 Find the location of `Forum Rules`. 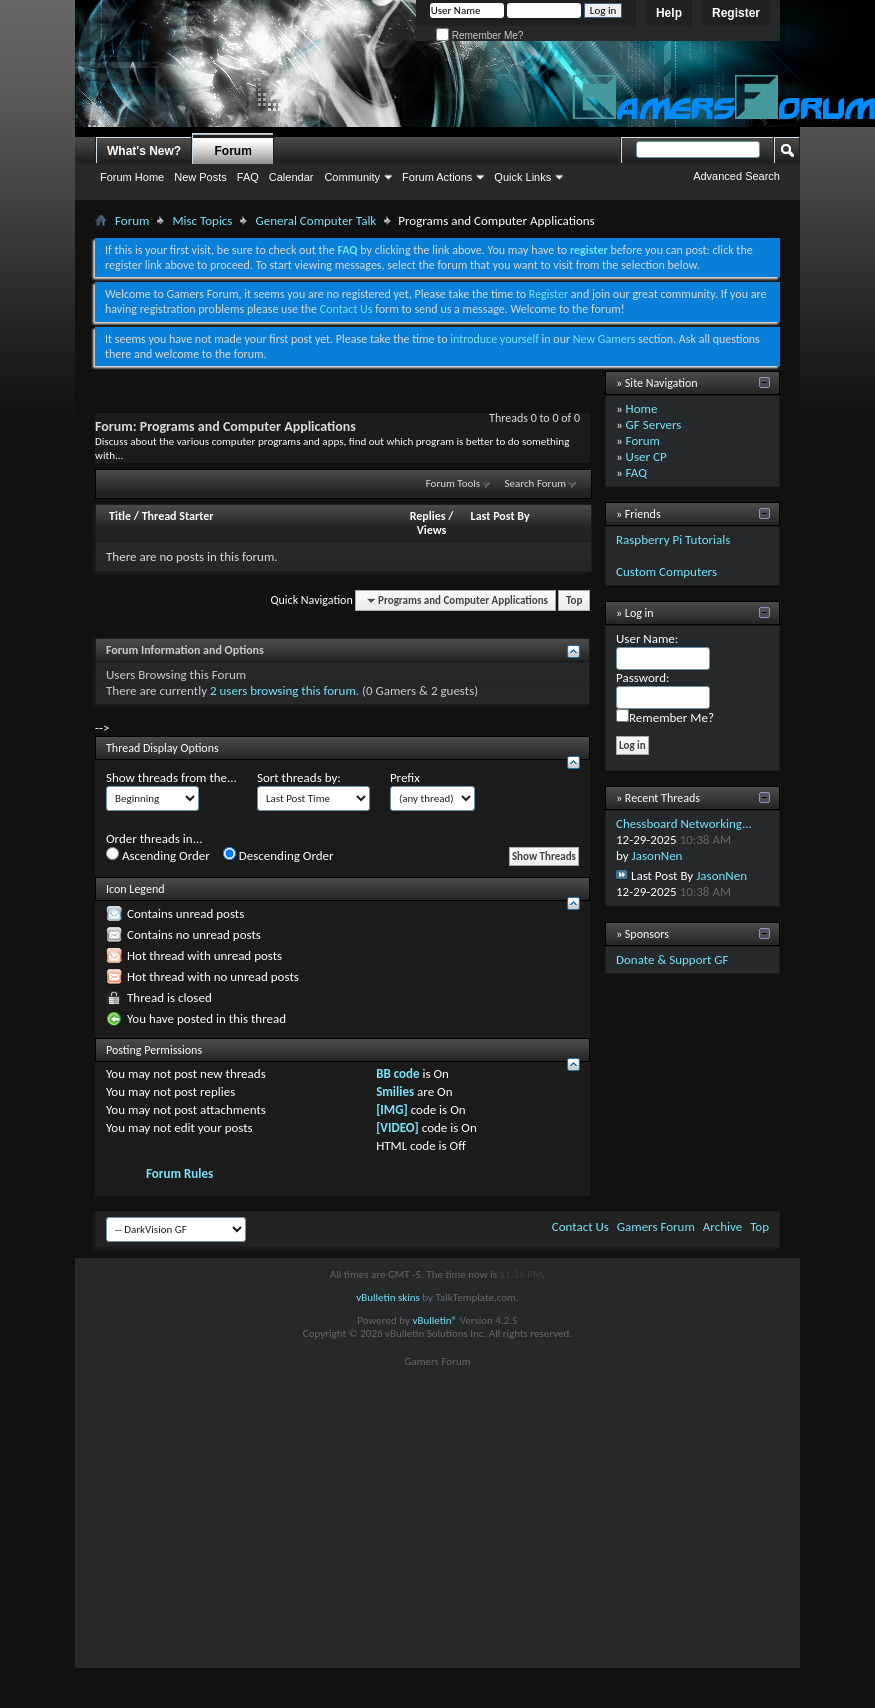

Forum Rules is located at coordinates (179, 1173).